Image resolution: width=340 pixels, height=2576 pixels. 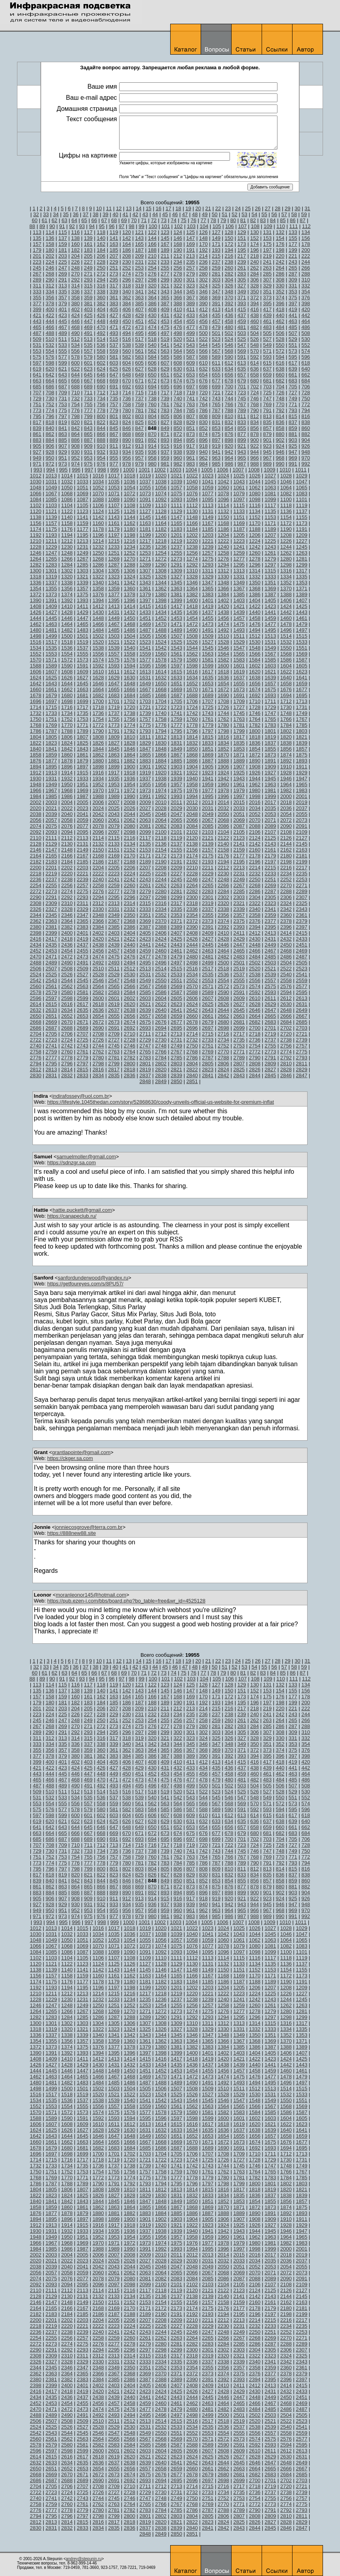 I want to click on 532, so click(x=50, y=345).